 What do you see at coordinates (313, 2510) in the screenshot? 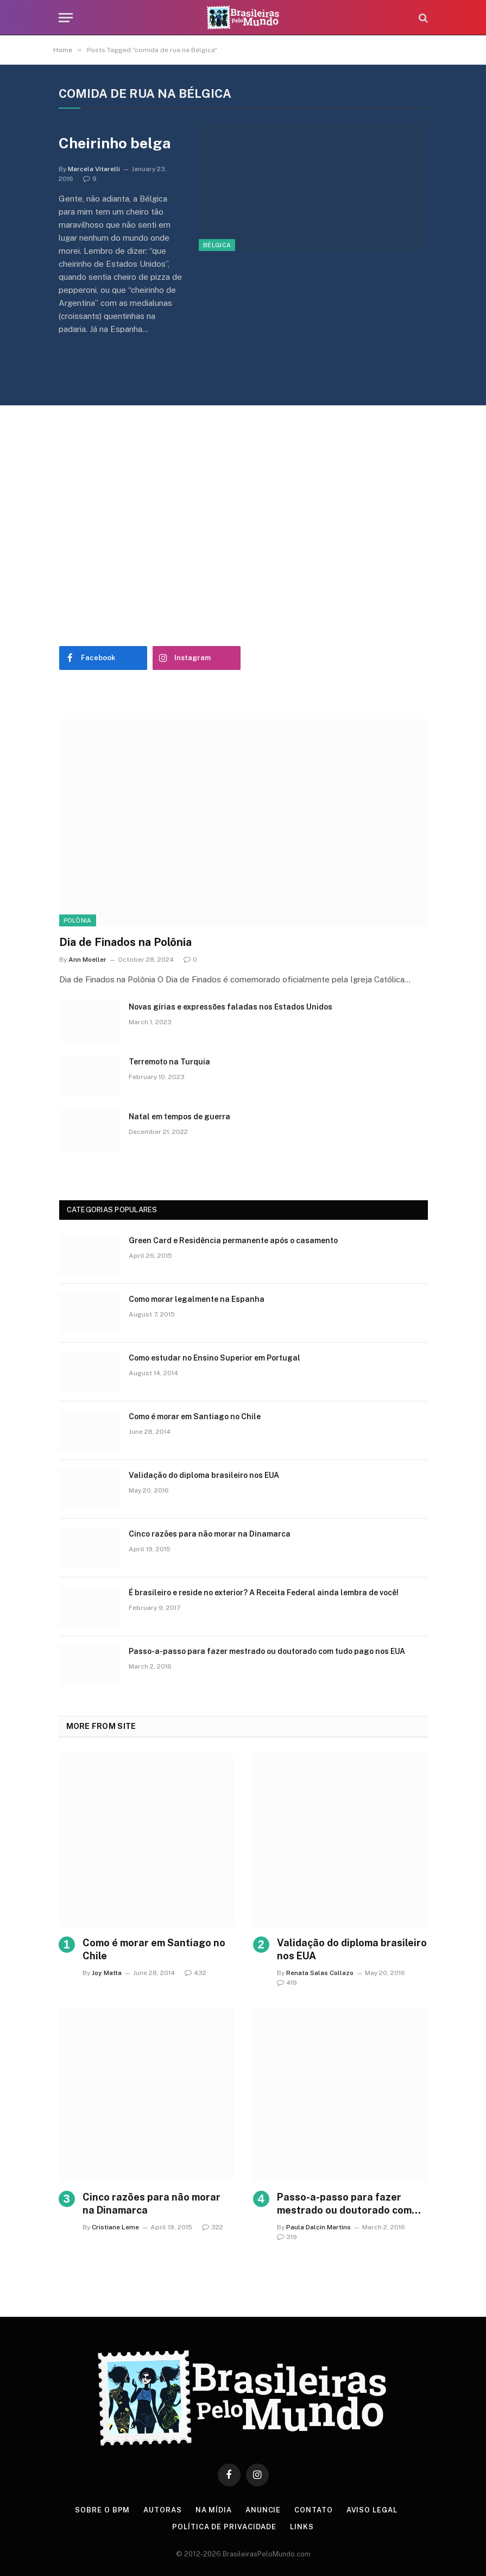
I see `Contato` at bounding box center [313, 2510].